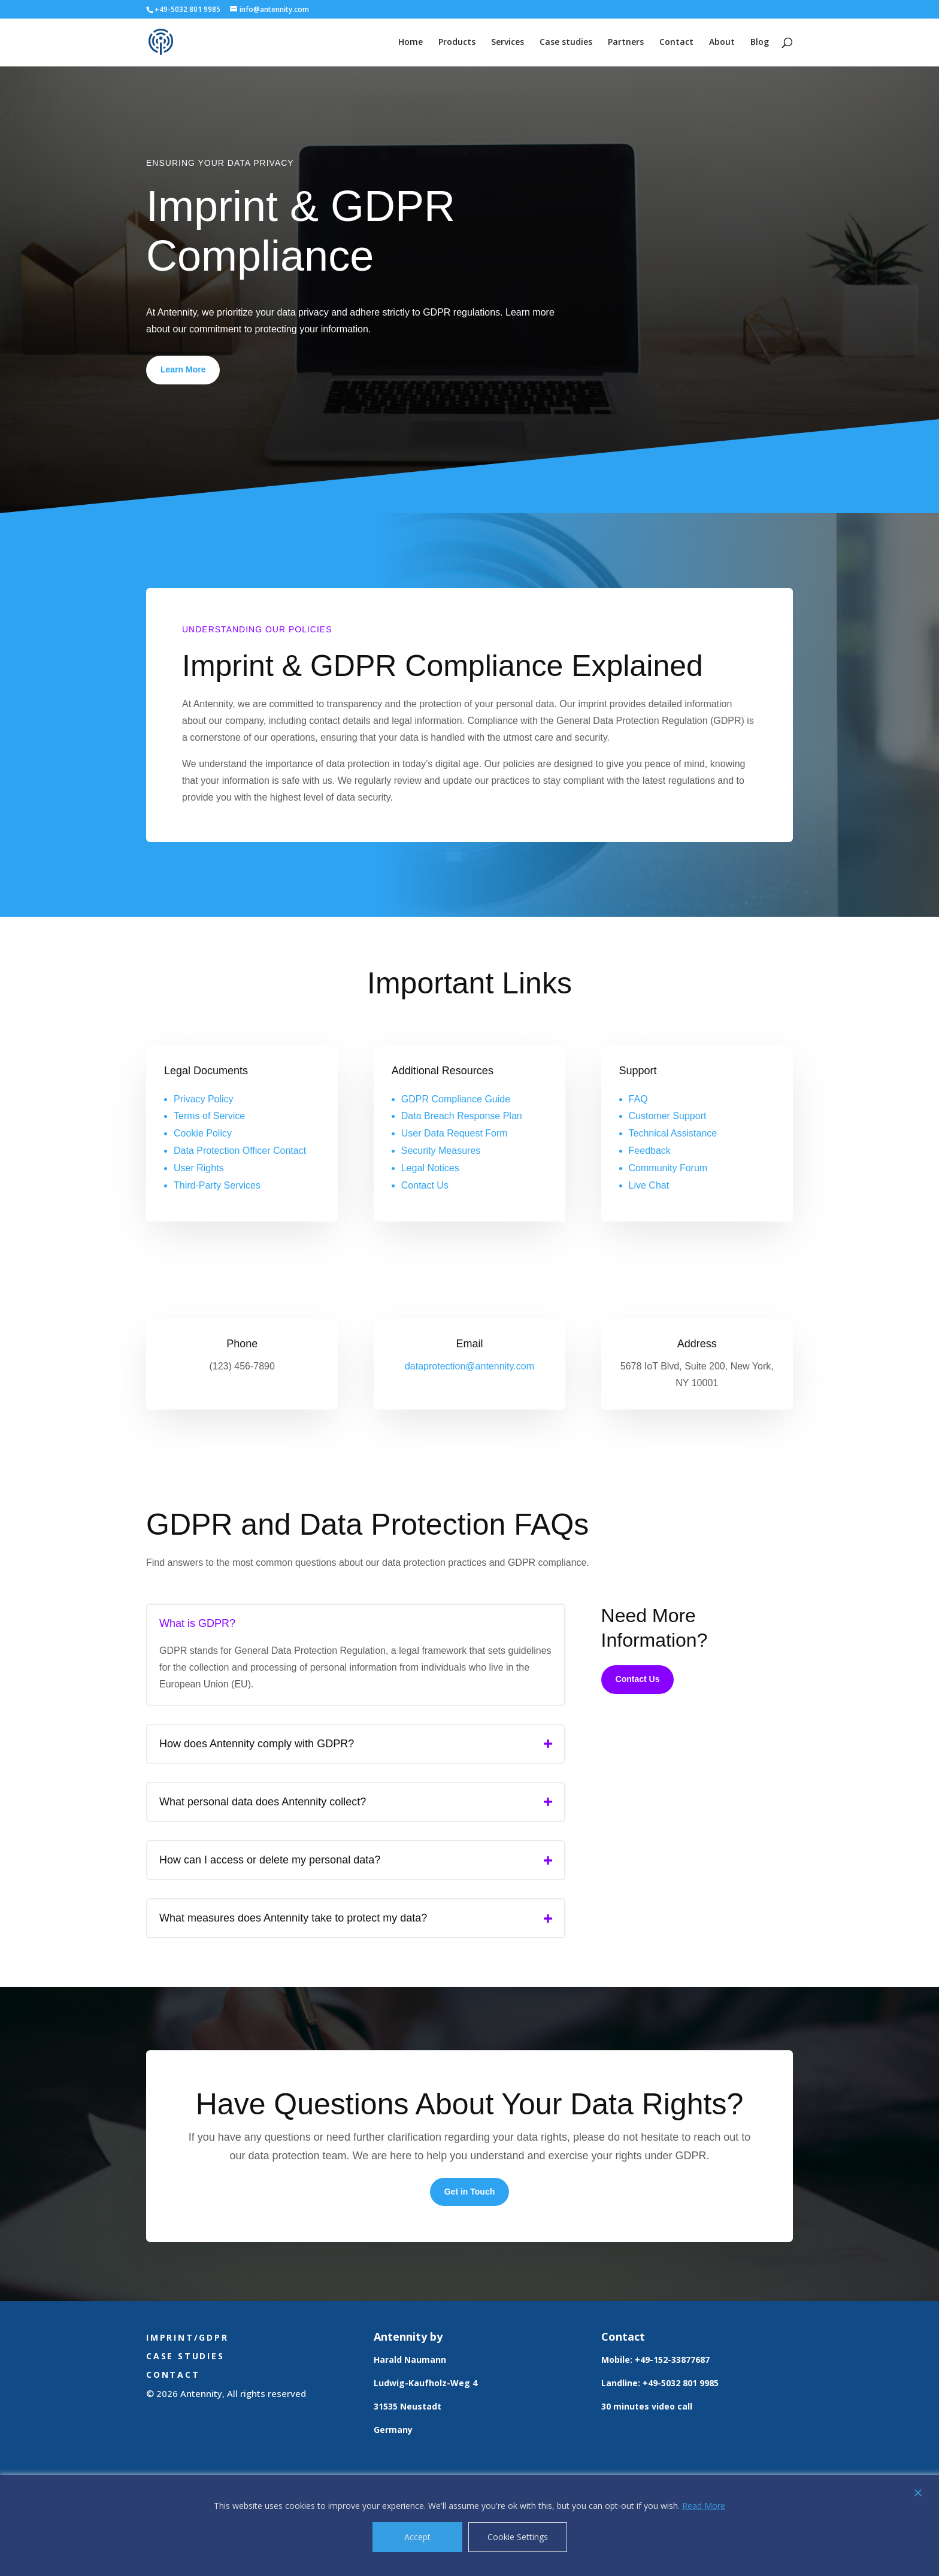  Describe the element at coordinates (441, 1150) in the screenshot. I see `Security Measures` at that location.